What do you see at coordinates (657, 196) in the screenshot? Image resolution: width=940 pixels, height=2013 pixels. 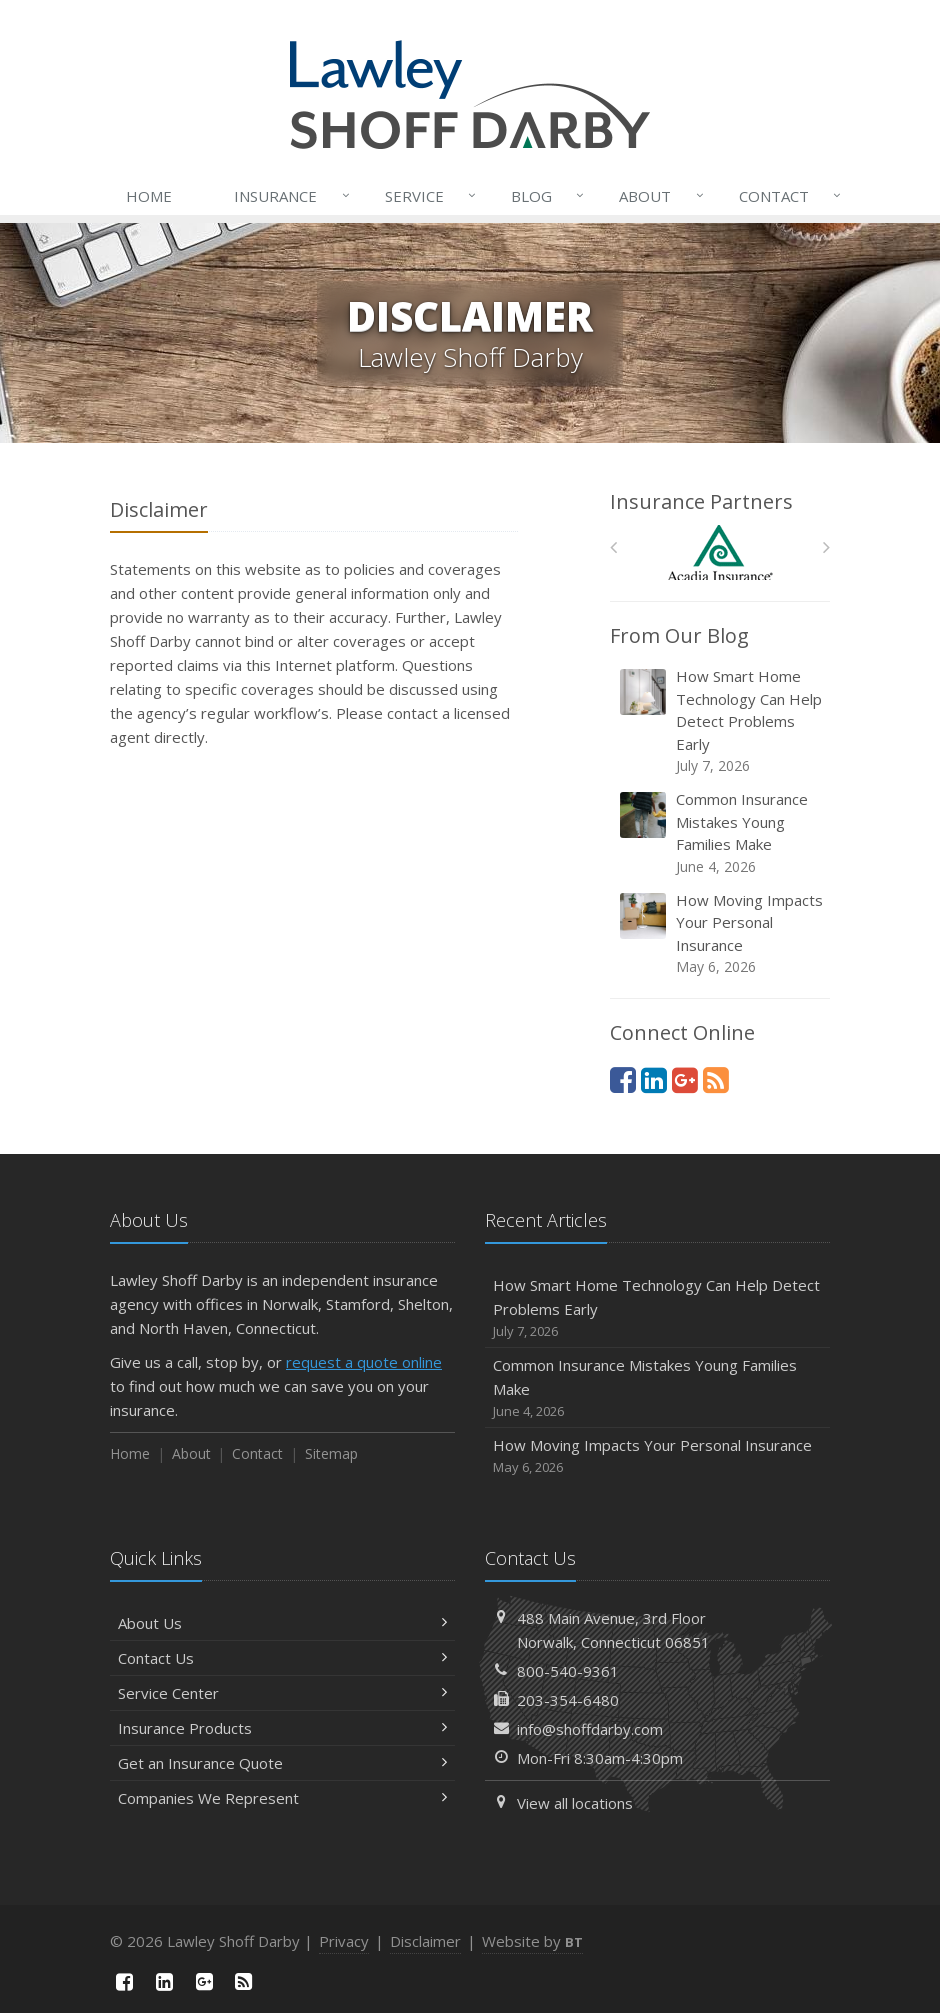 I see `About` at bounding box center [657, 196].